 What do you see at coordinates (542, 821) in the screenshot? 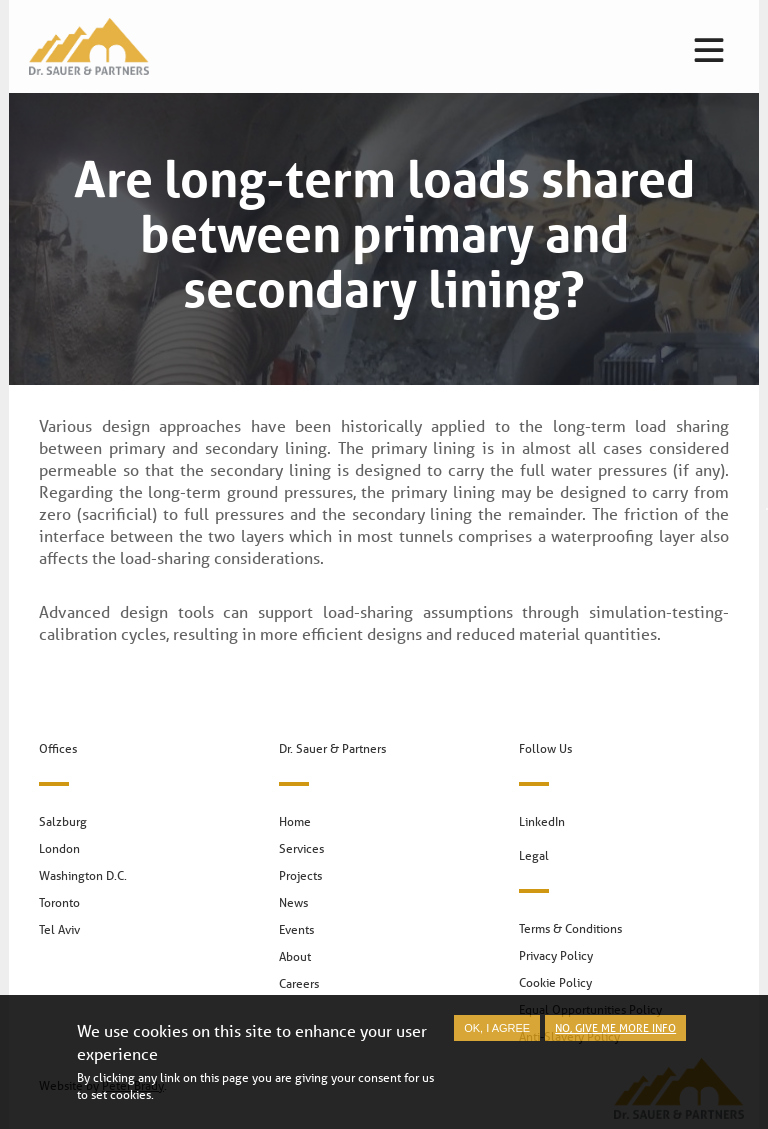
I see `LinkedIn` at bounding box center [542, 821].